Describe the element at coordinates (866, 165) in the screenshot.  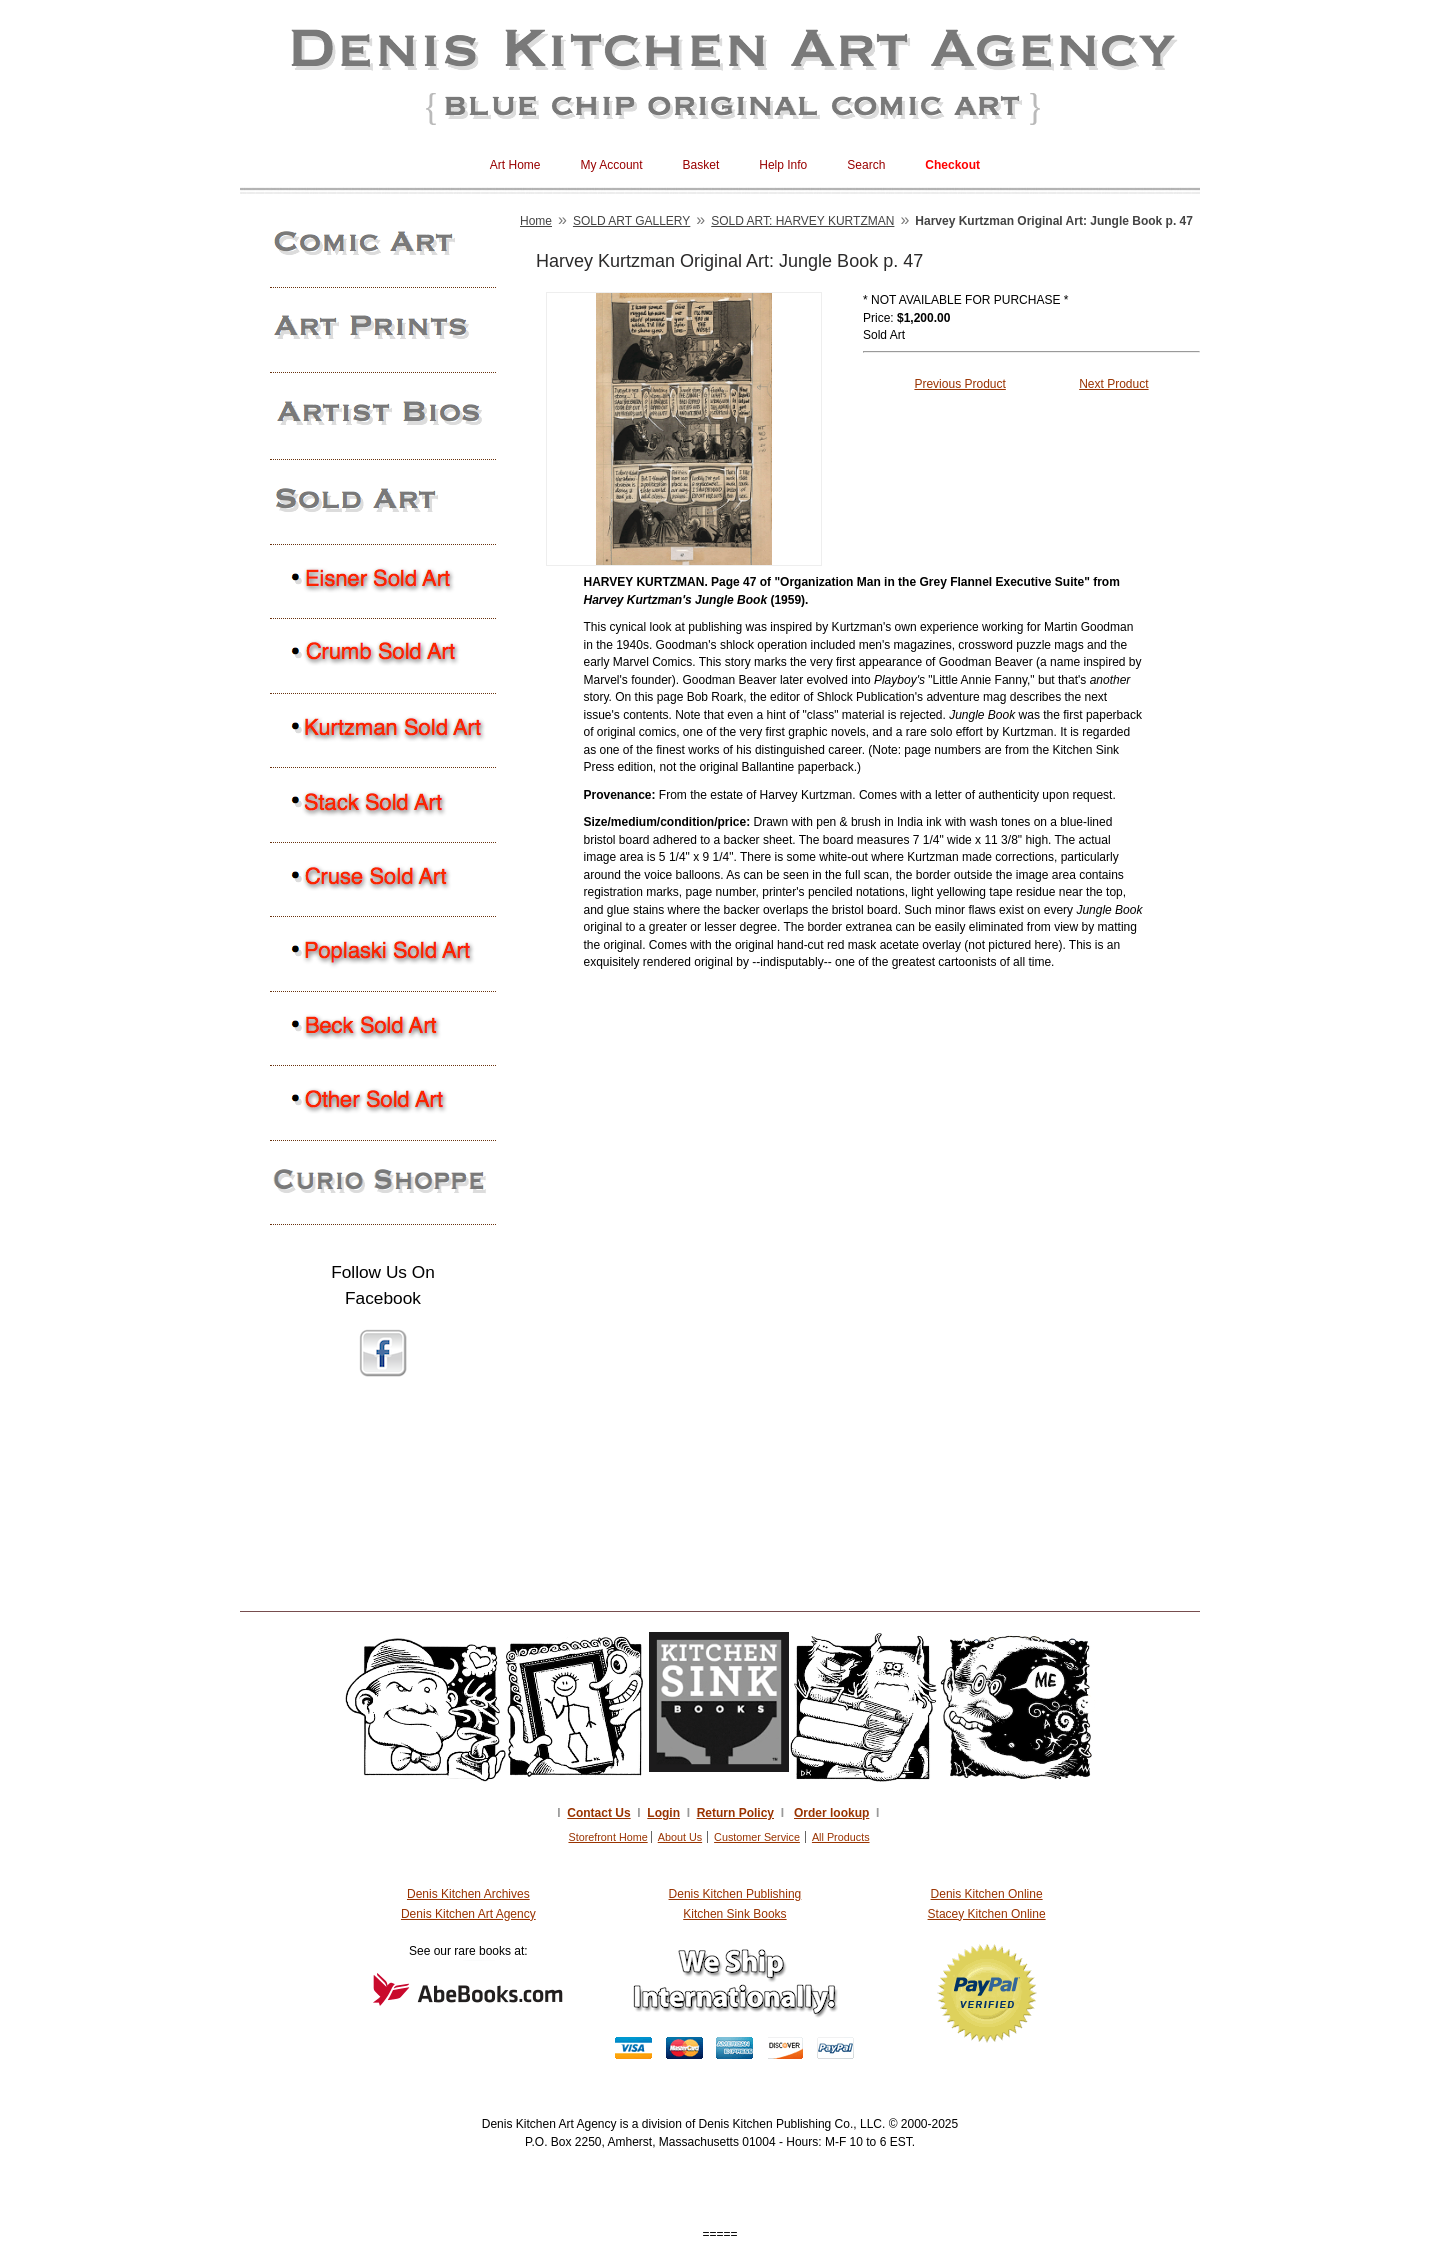
I see `Search` at that location.